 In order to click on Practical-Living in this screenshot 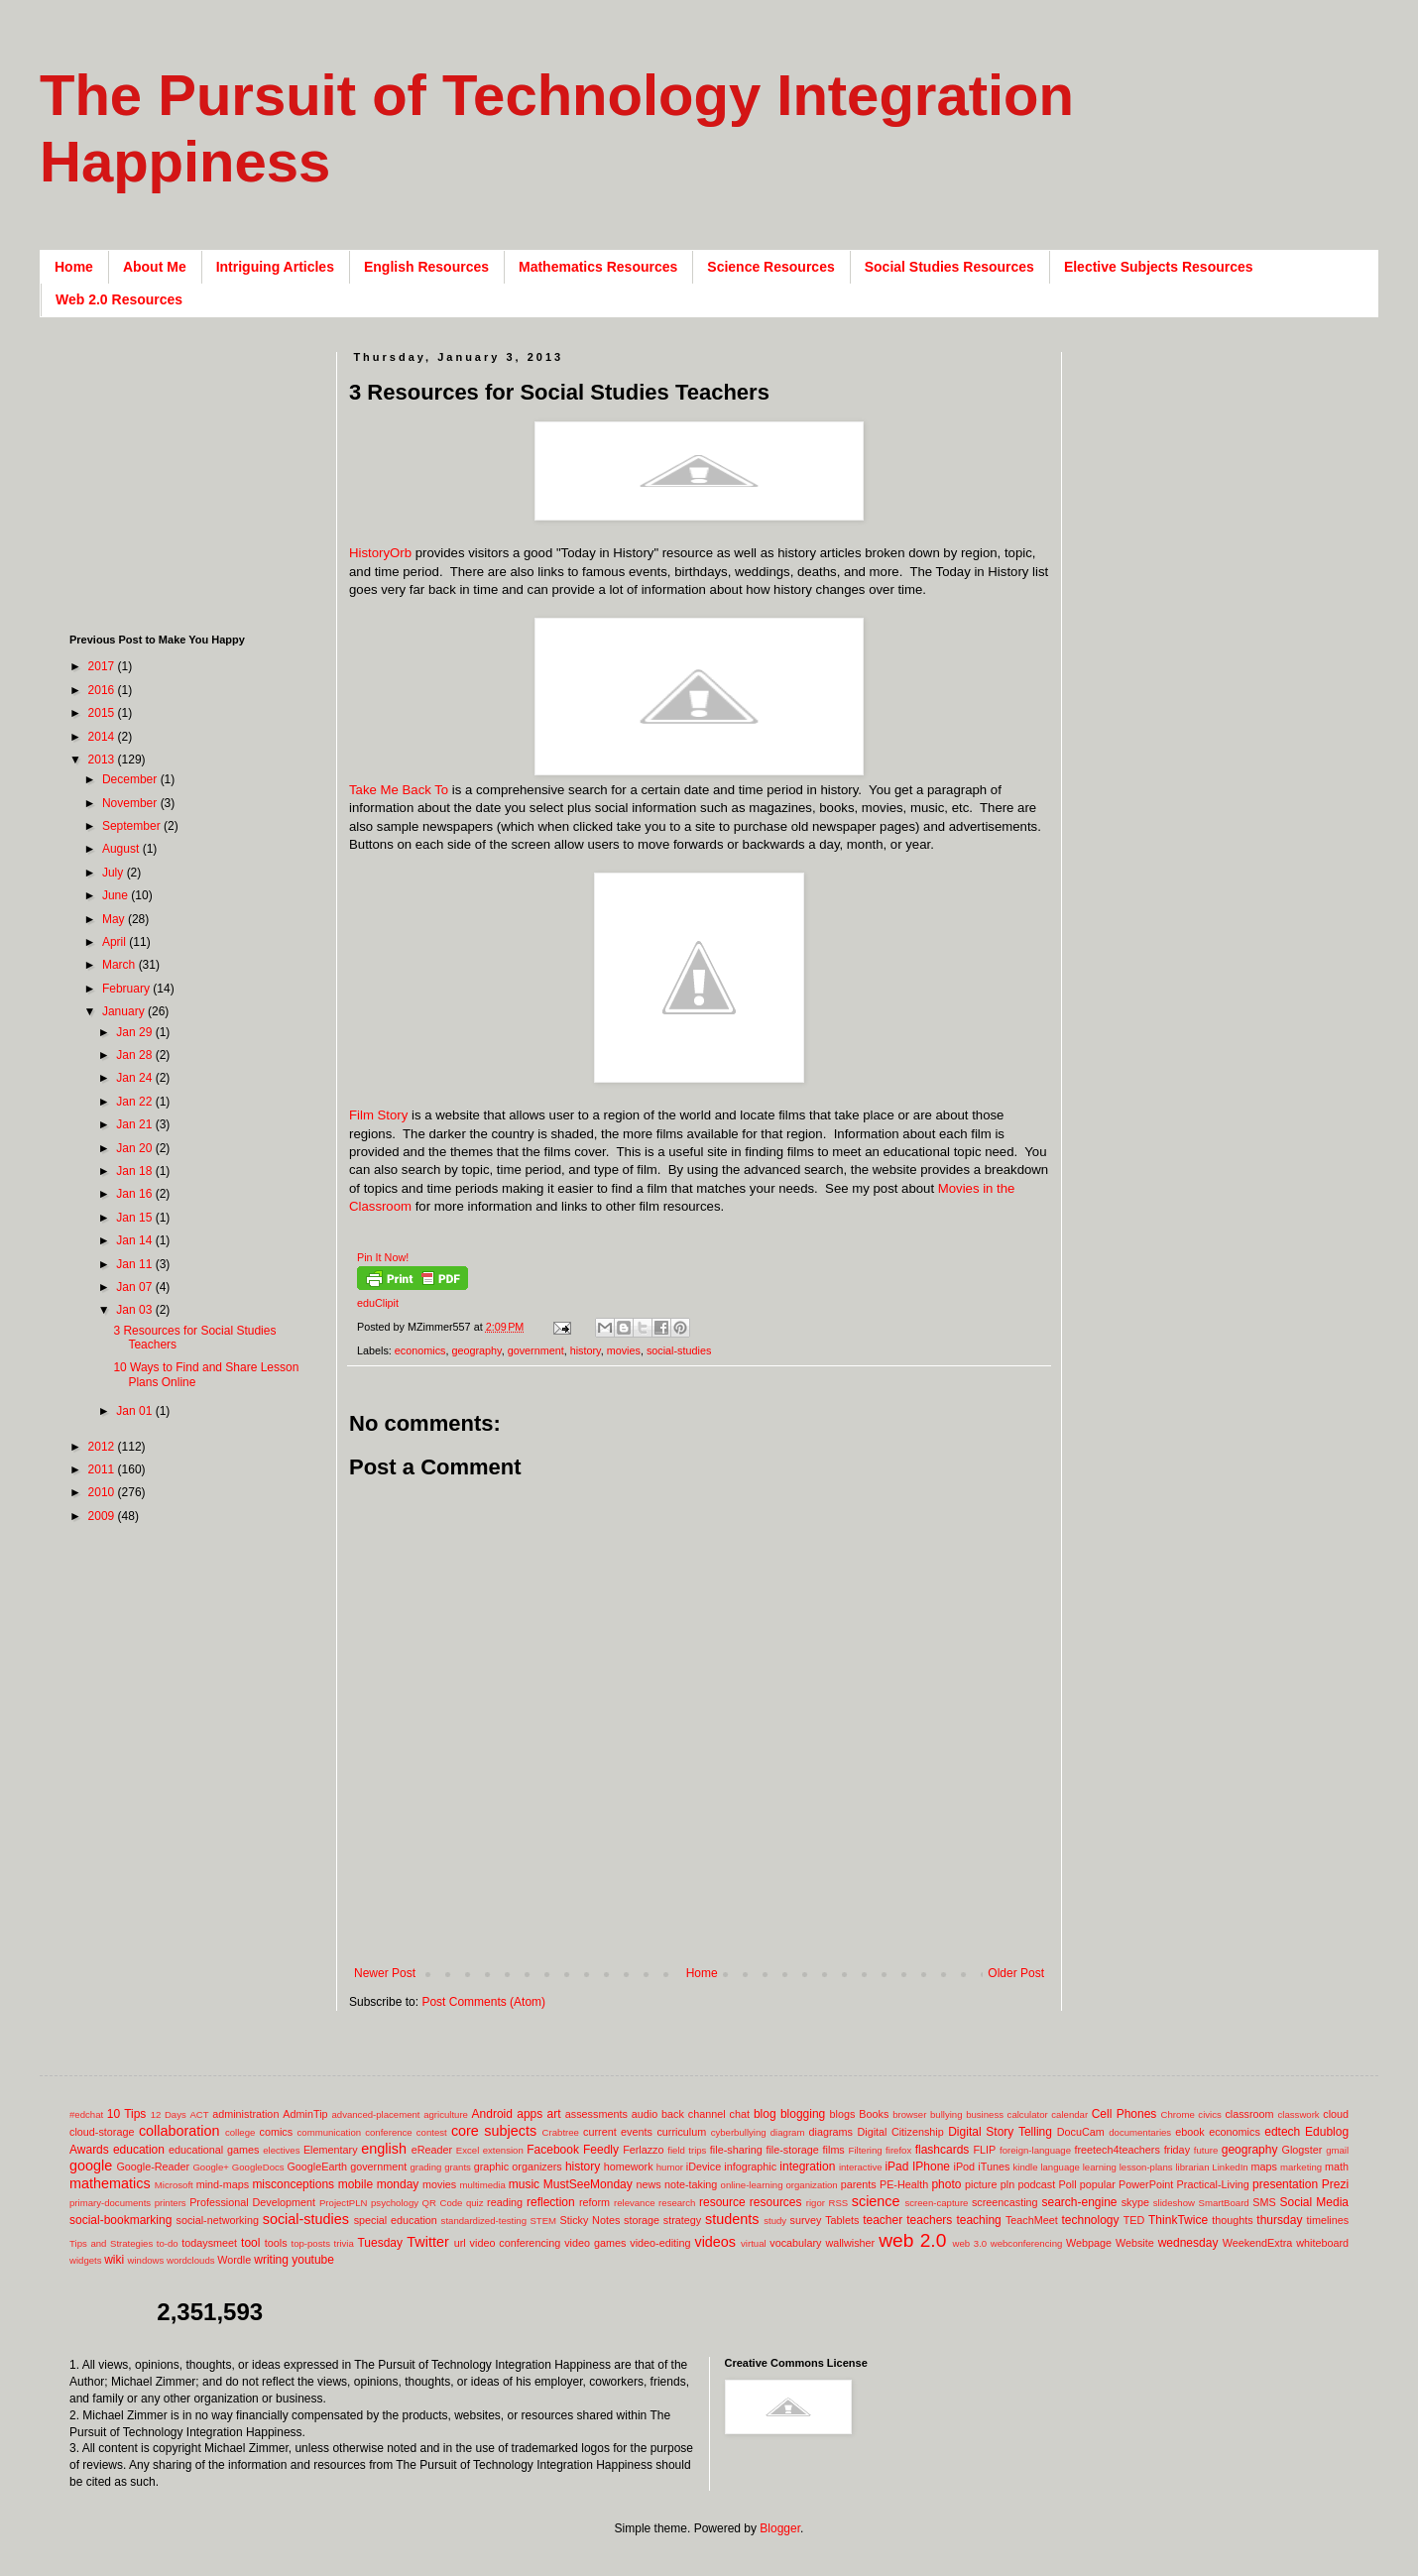, I will do `click(1213, 2184)`.